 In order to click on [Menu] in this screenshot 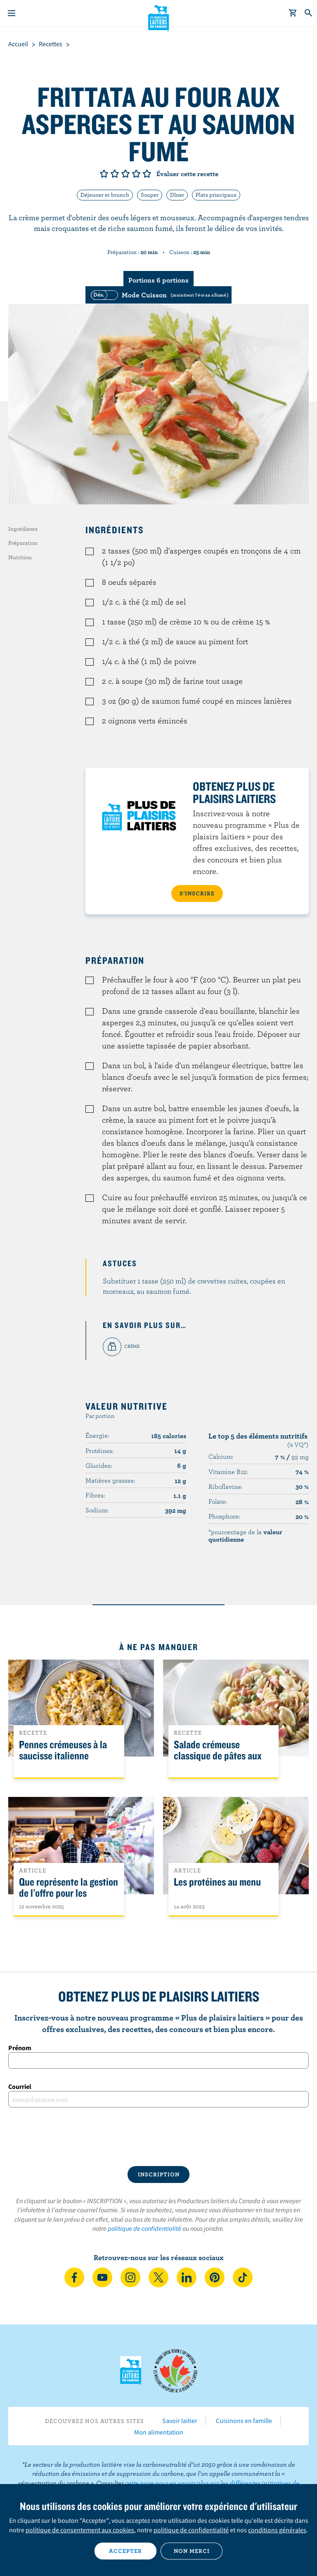, I will do `click(11, 13)`.